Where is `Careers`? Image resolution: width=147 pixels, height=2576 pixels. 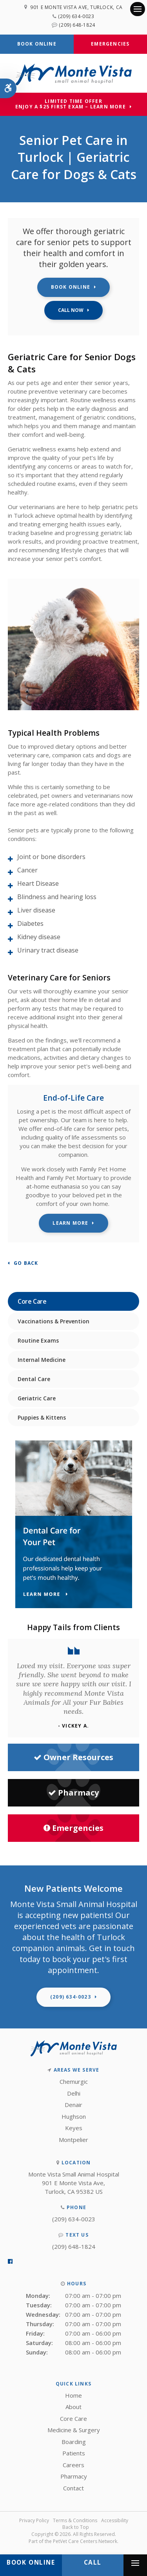 Careers is located at coordinates (73, 2465).